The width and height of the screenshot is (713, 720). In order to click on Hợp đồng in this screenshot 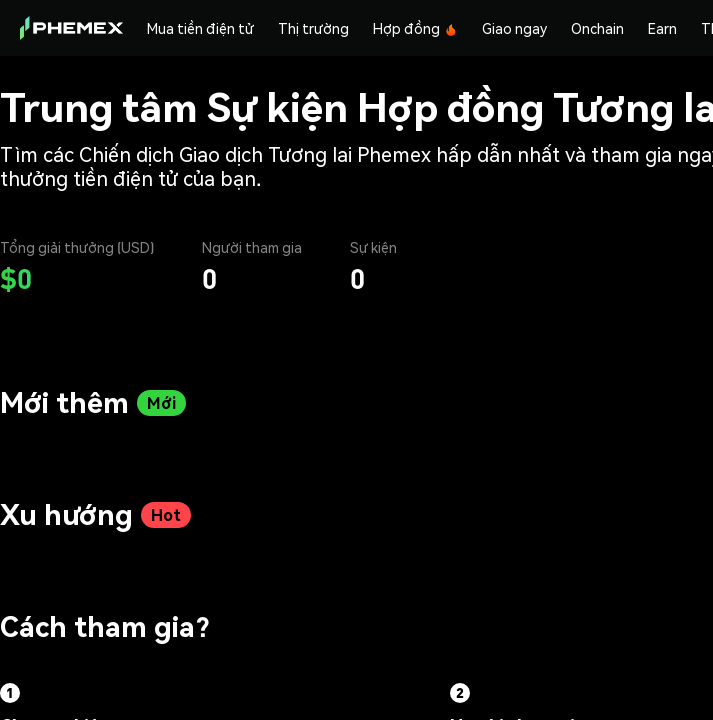, I will do `click(415, 28)`.